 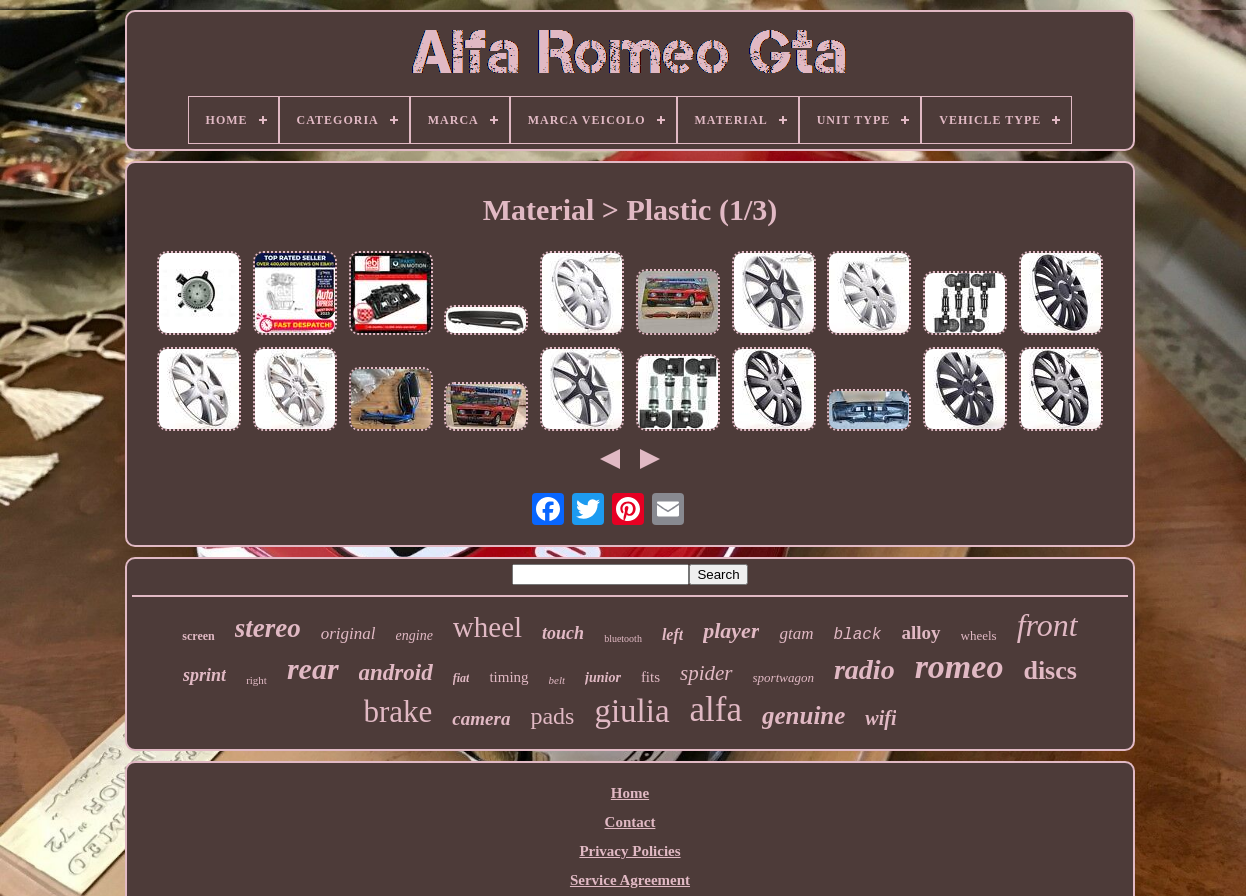 I want to click on player, so click(x=731, y=630).